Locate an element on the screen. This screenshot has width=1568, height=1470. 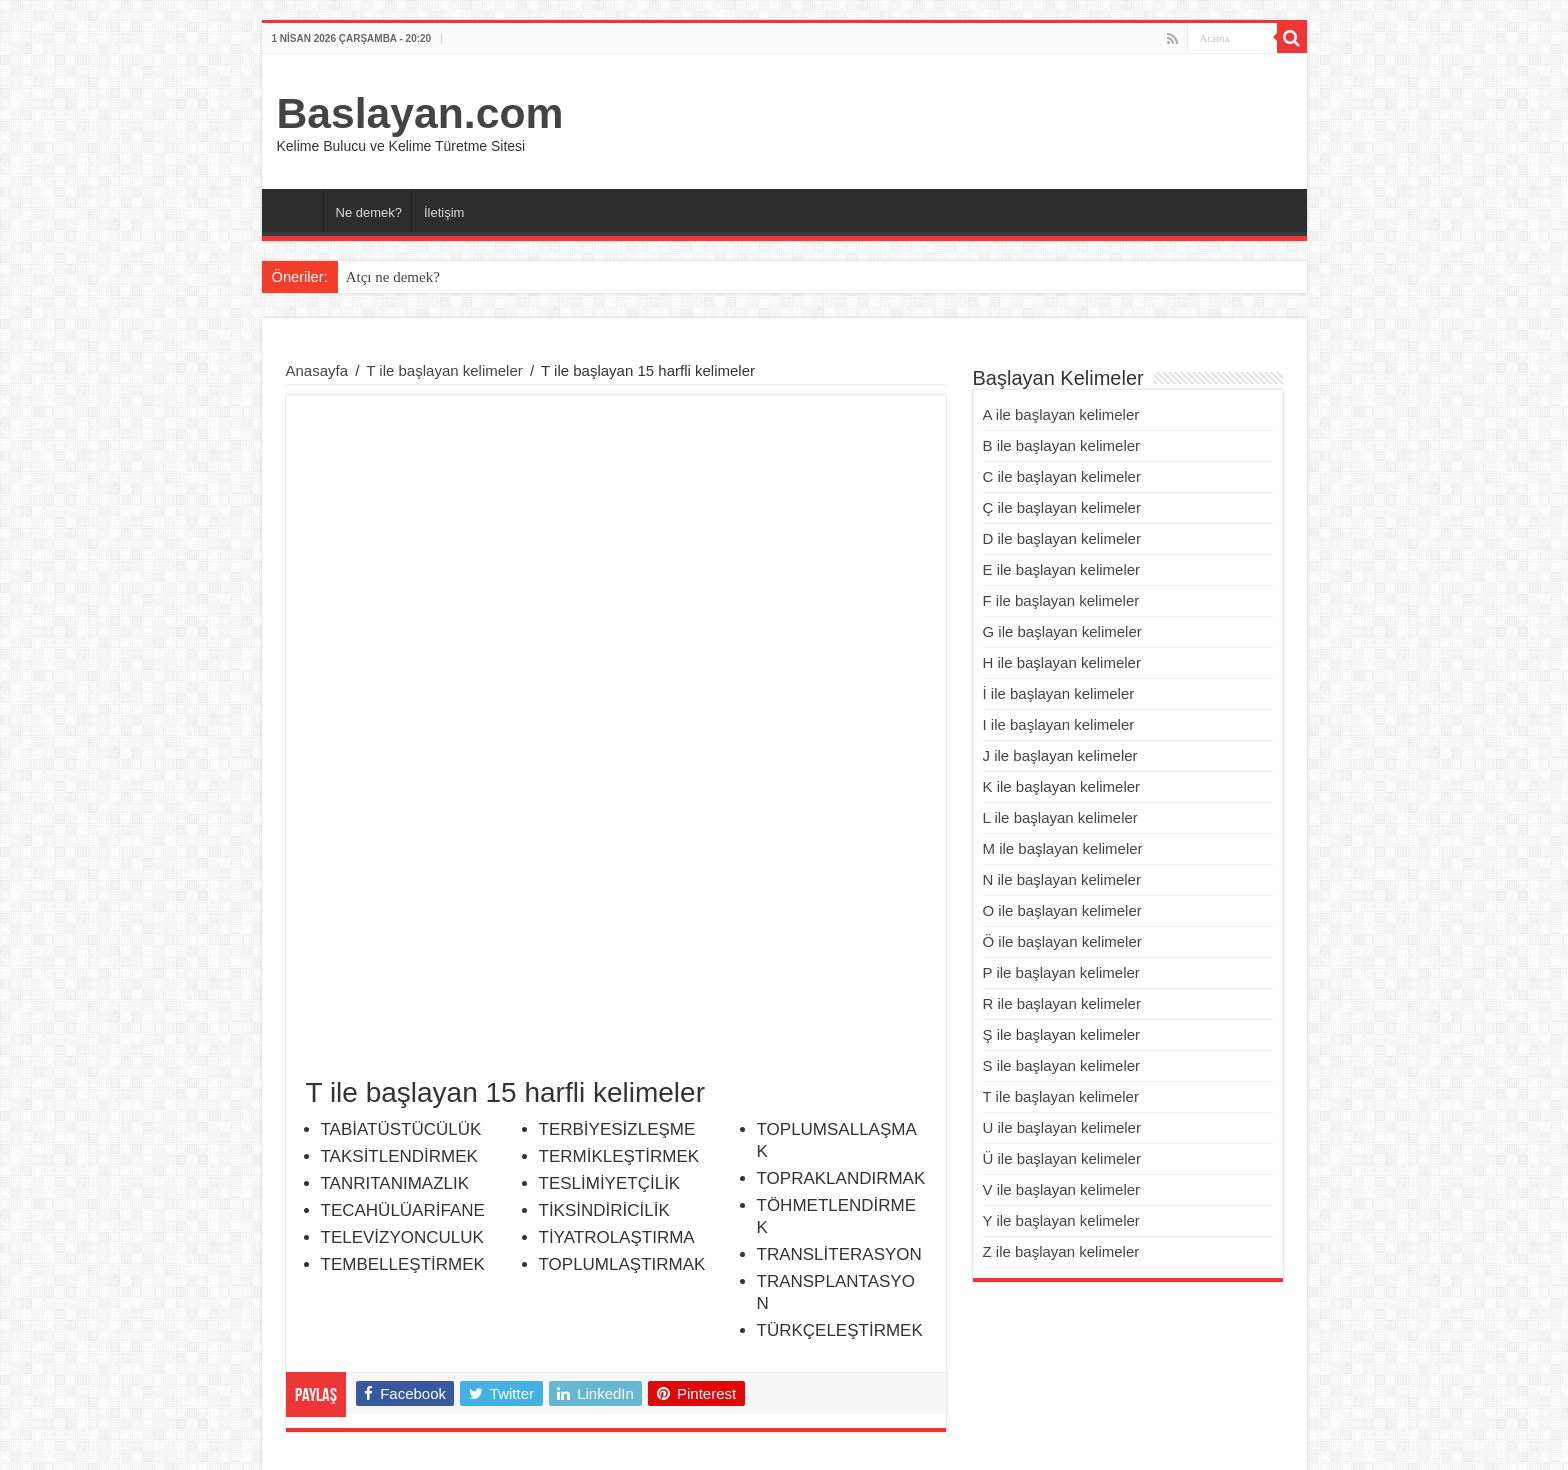
İ ile başlayan kelimeler is located at coordinates (1059, 693).